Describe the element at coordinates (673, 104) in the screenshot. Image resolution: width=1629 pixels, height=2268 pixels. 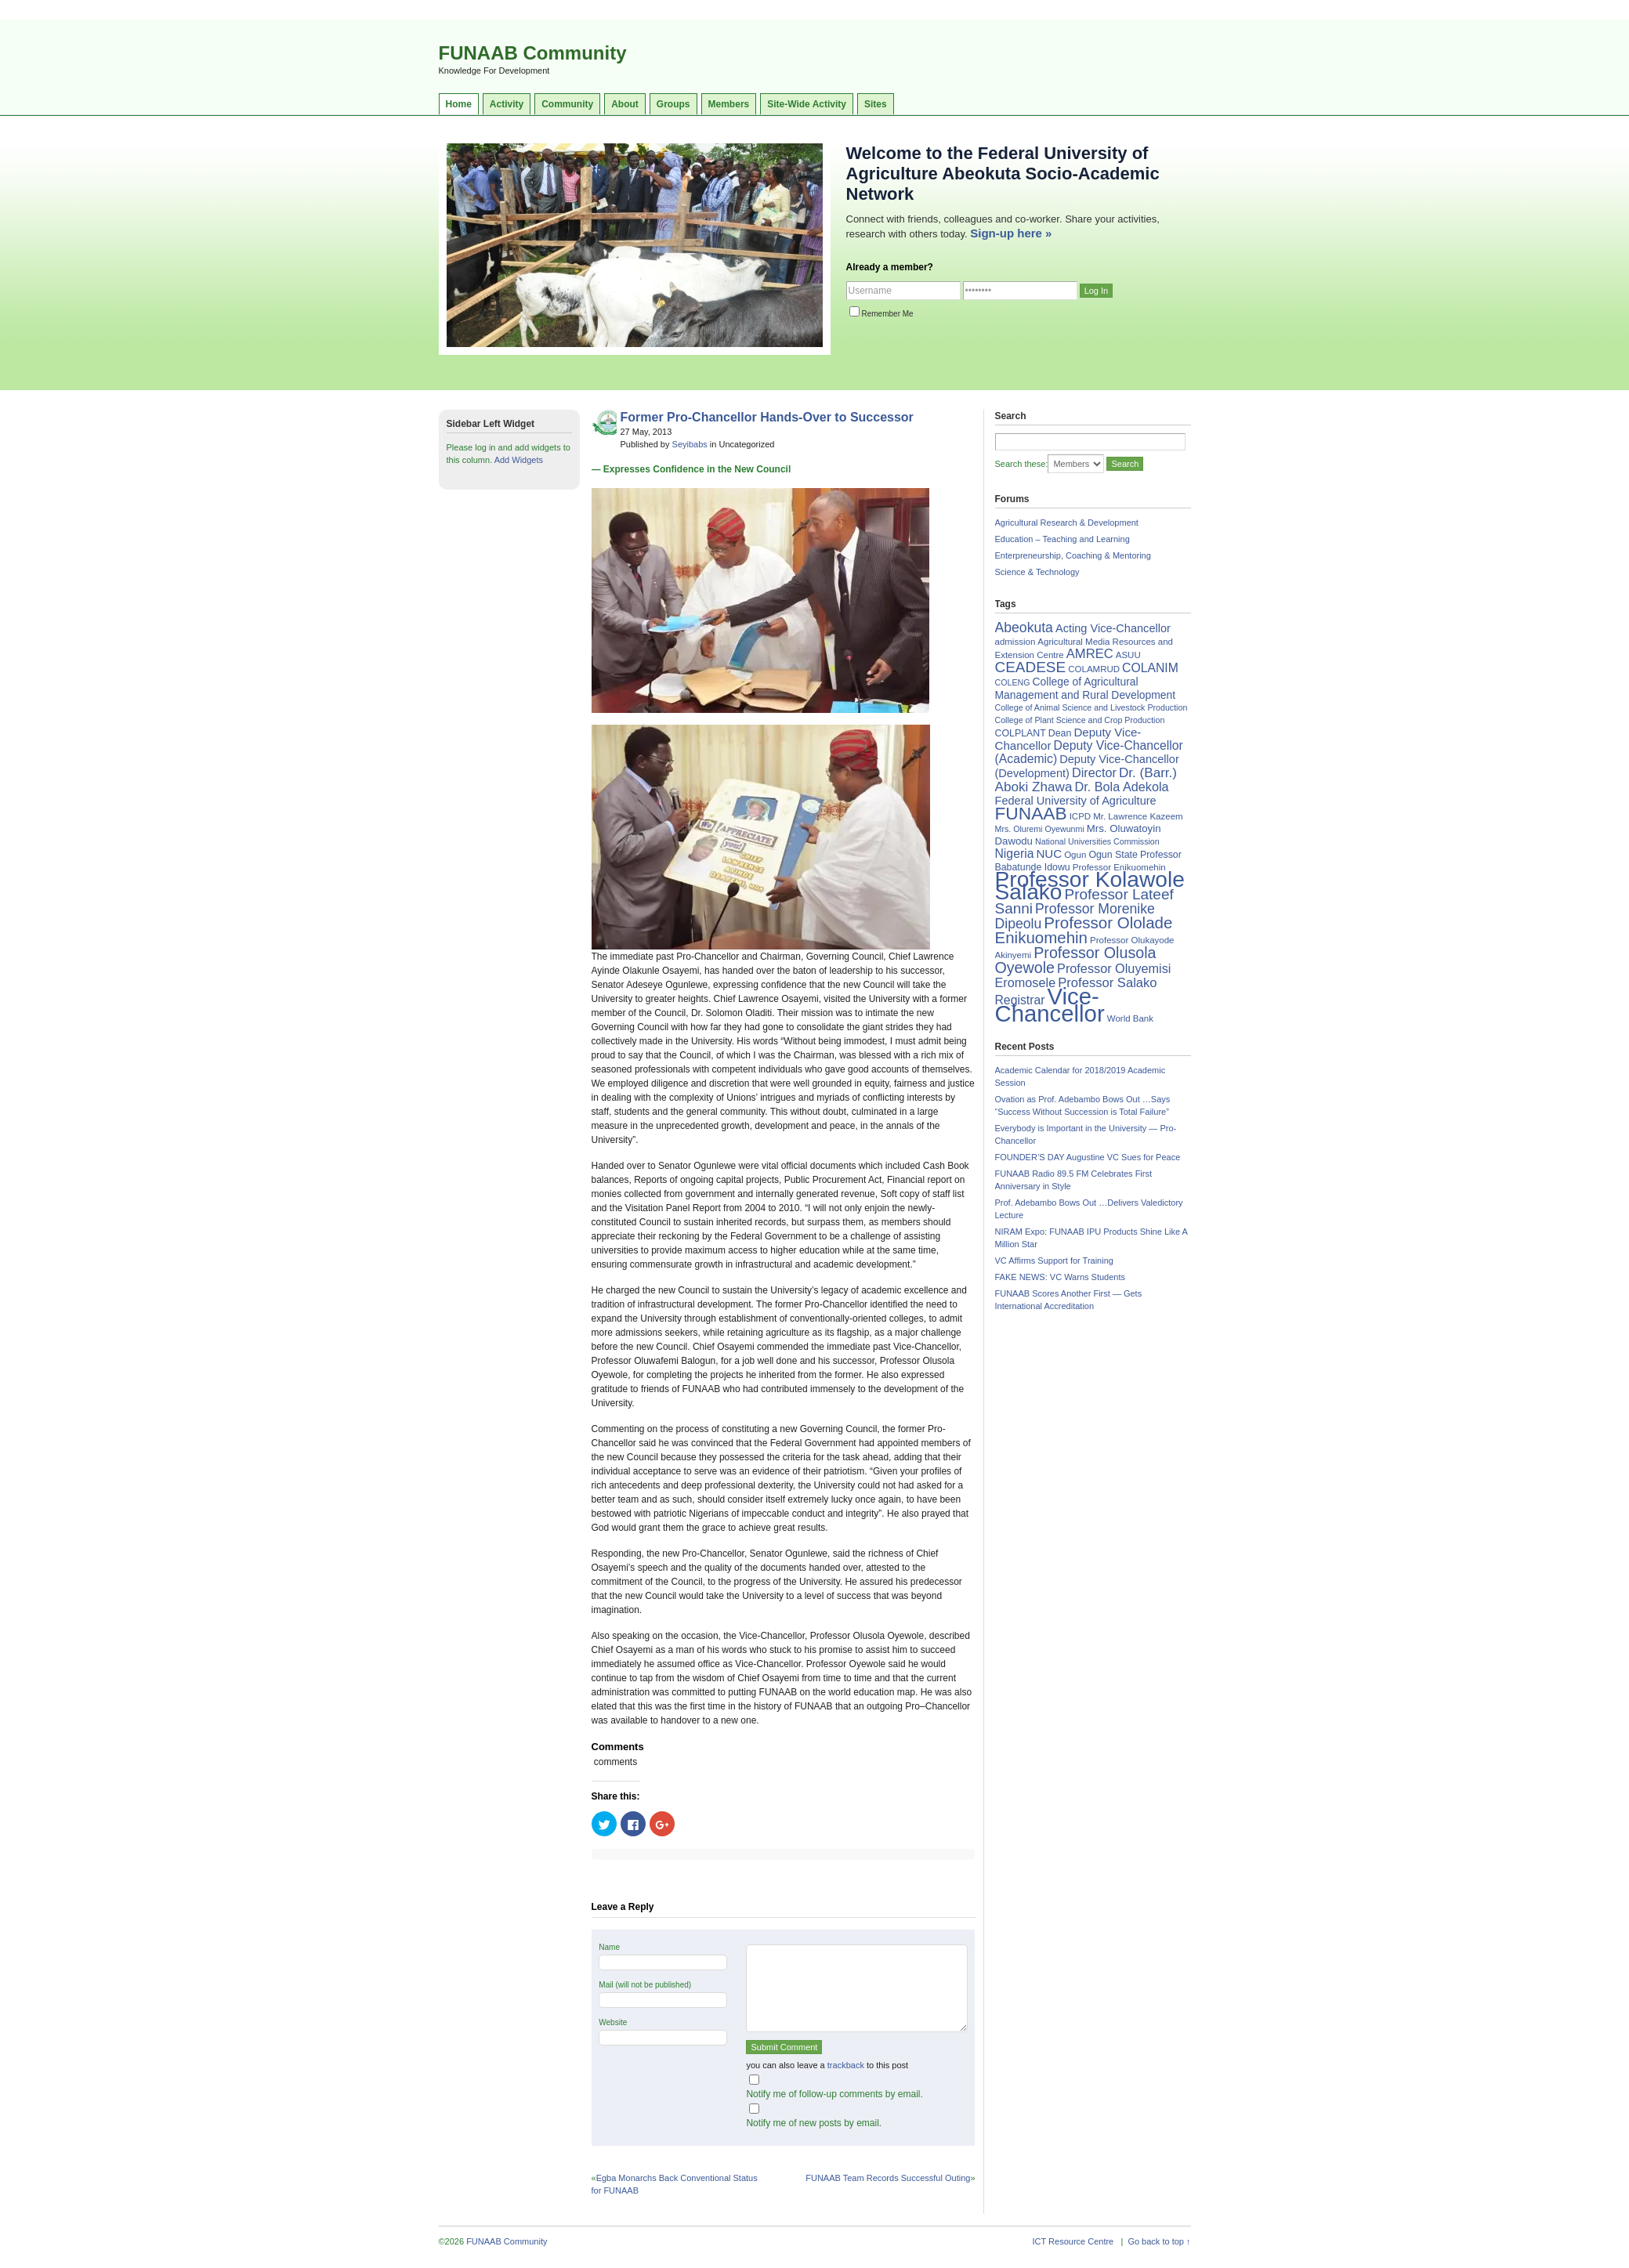
I see `Groups` at that location.